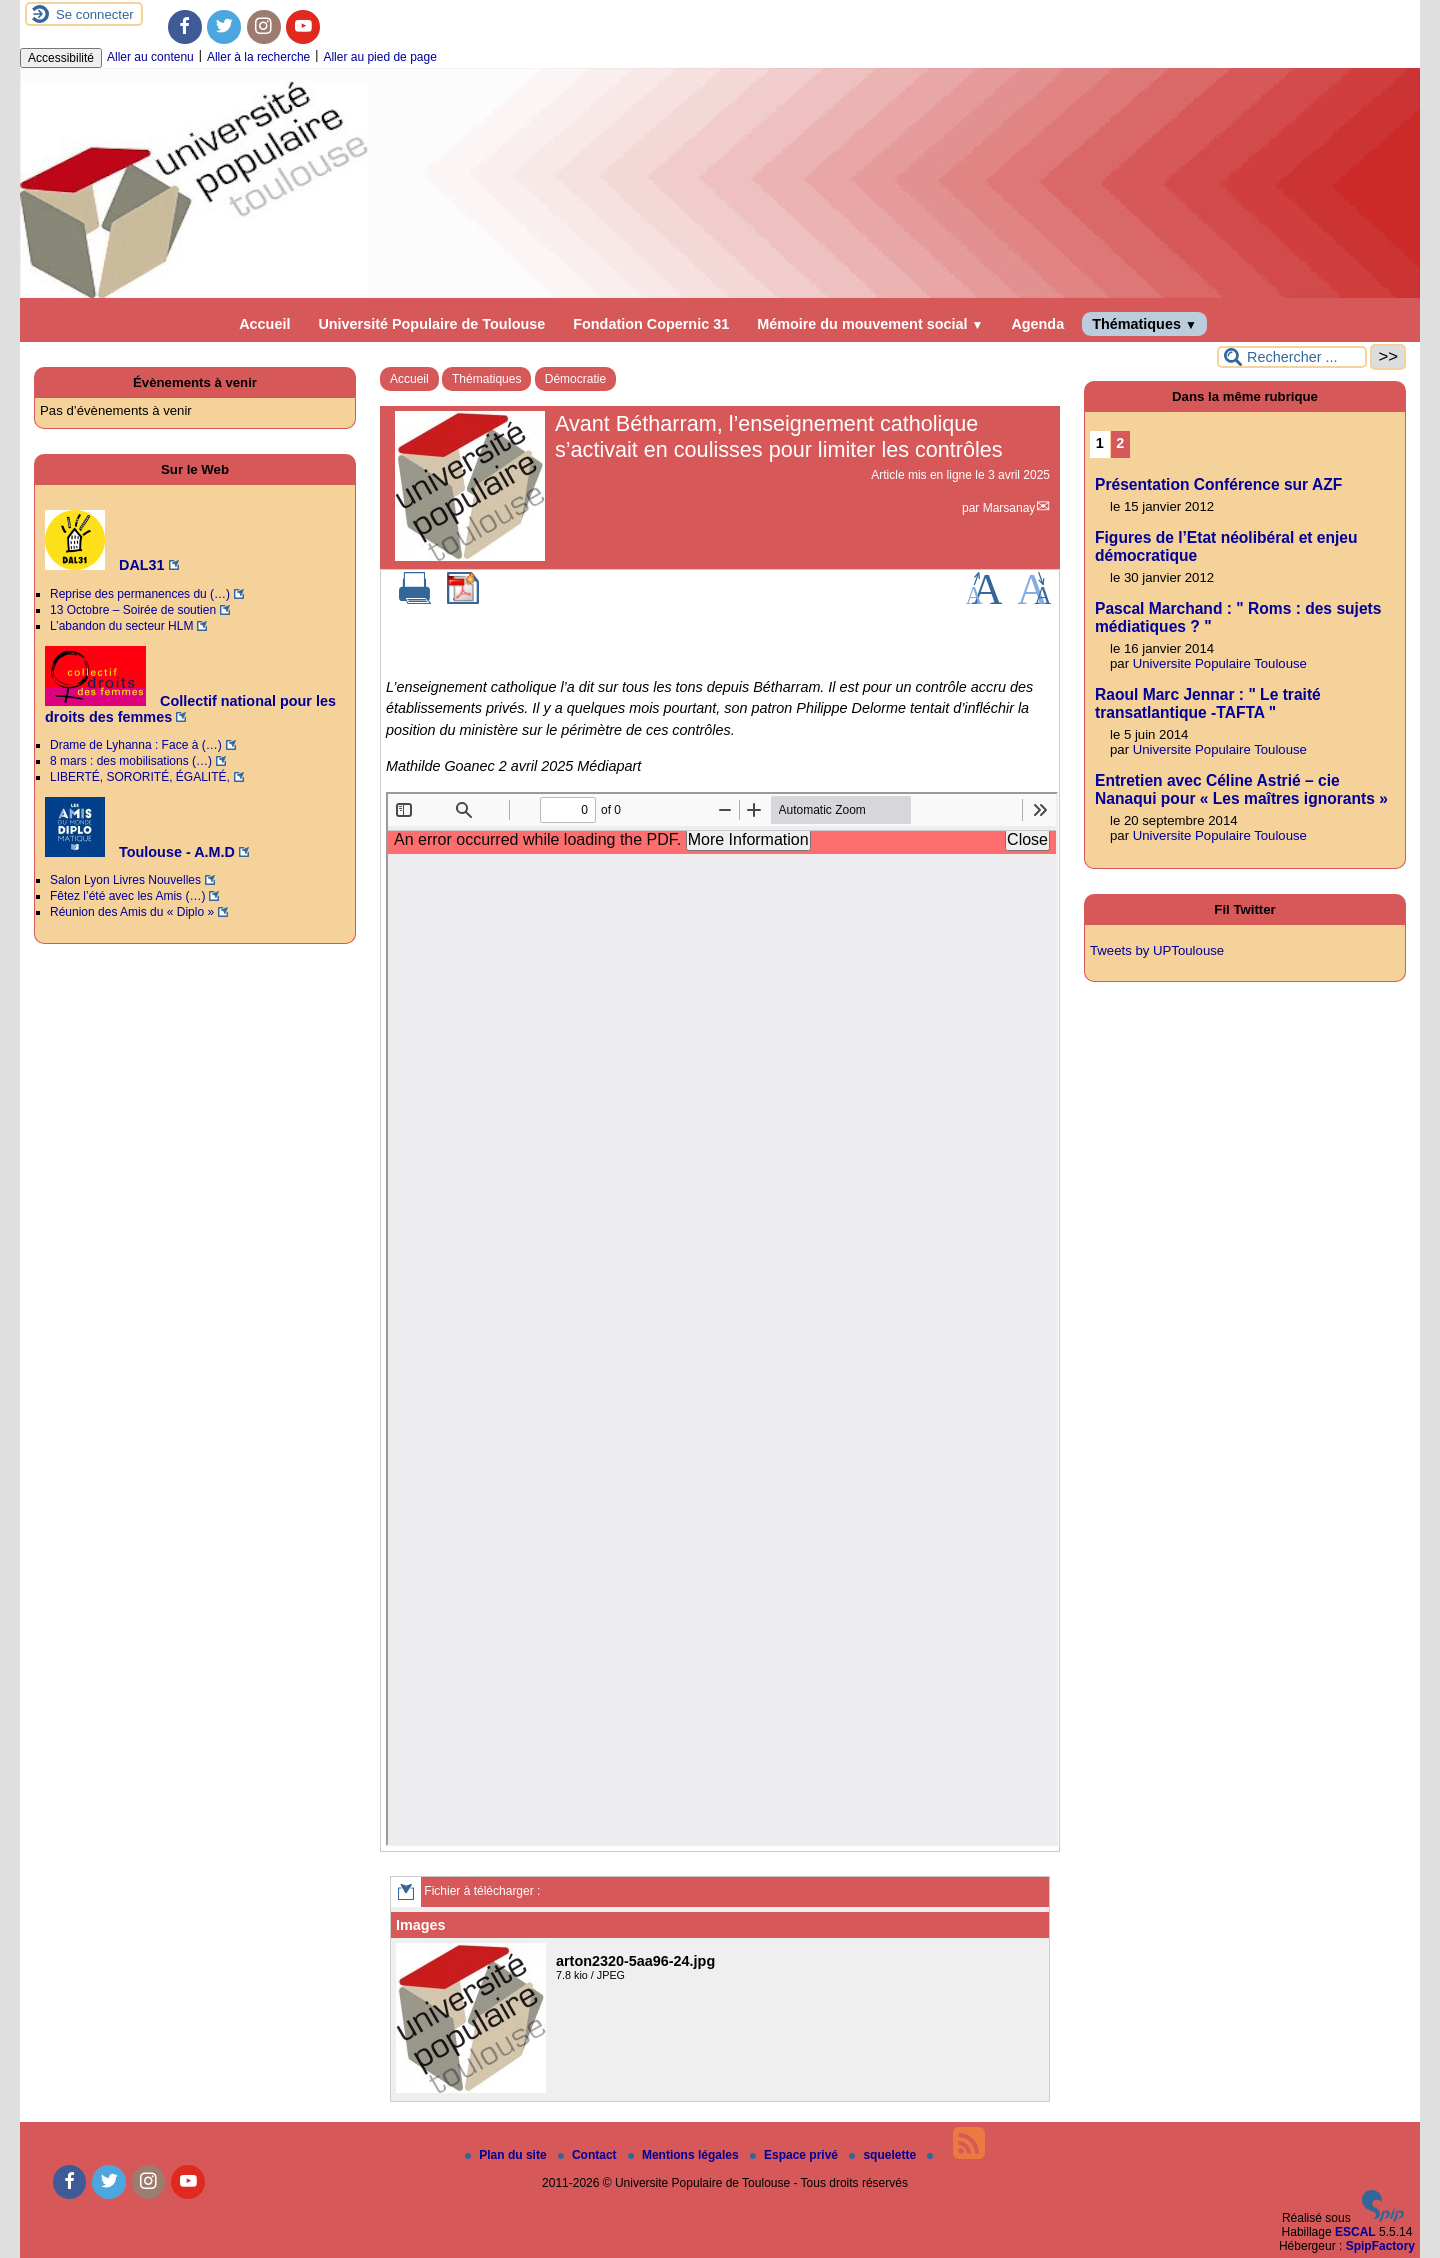  I want to click on L’abandon du secteur HLM, so click(121, 626).